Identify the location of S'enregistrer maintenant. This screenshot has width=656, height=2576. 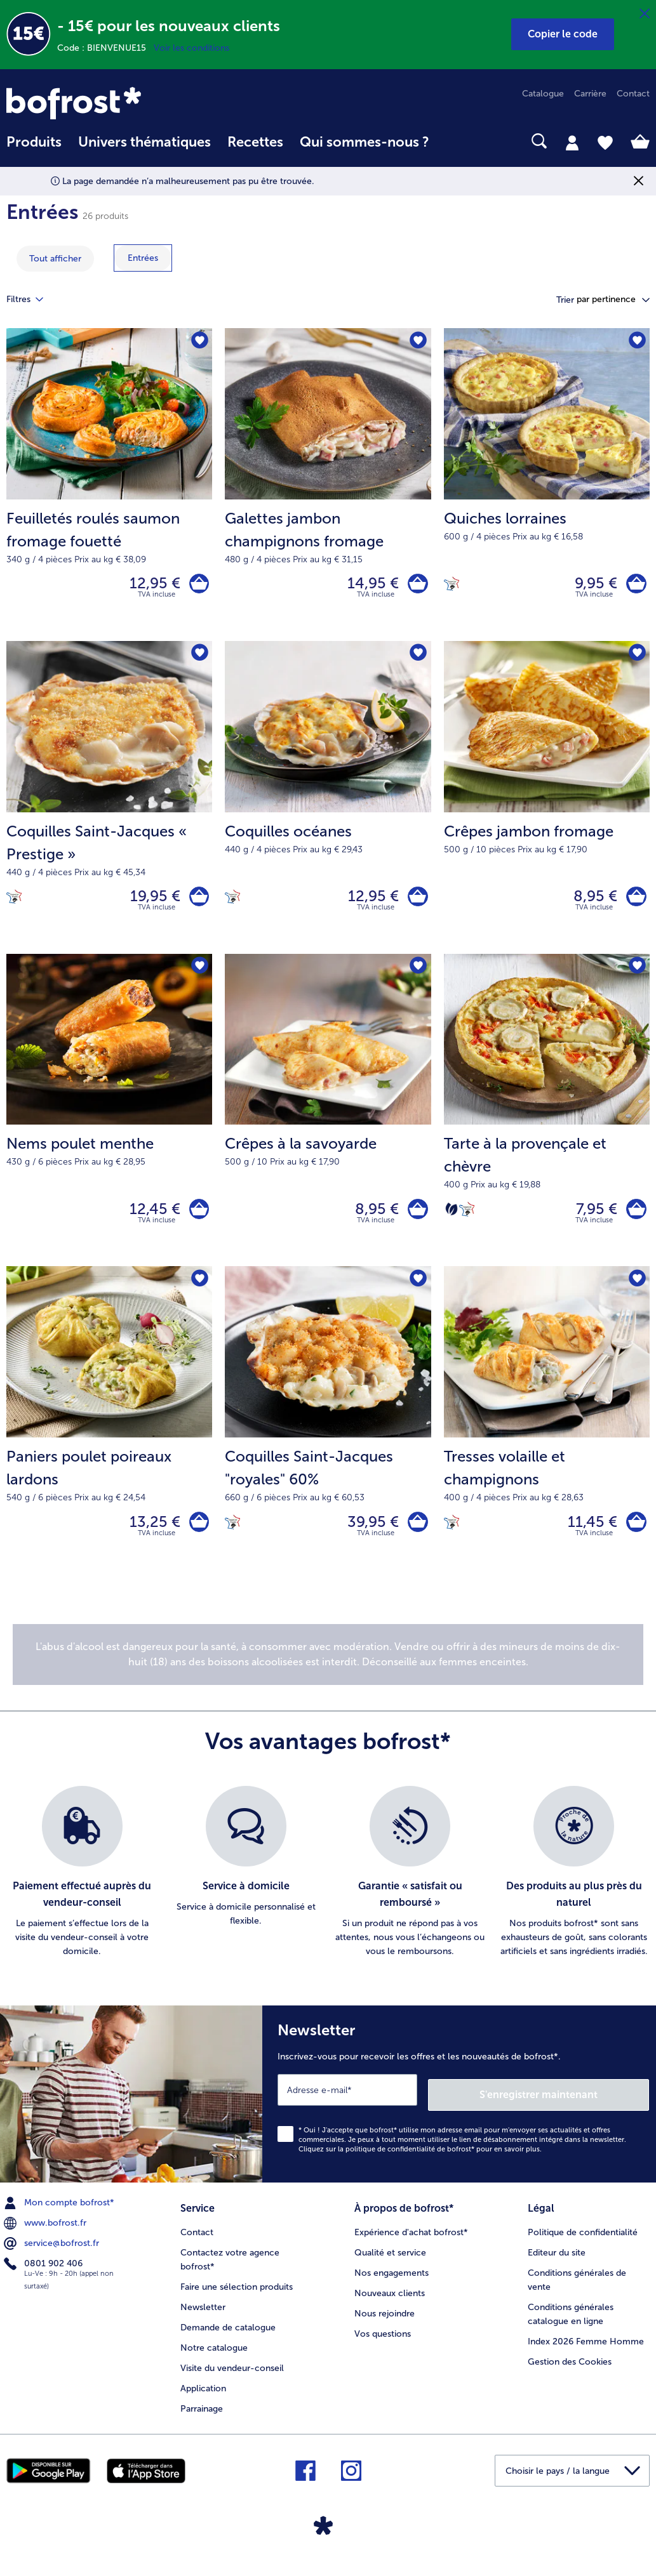
(573, 2109).